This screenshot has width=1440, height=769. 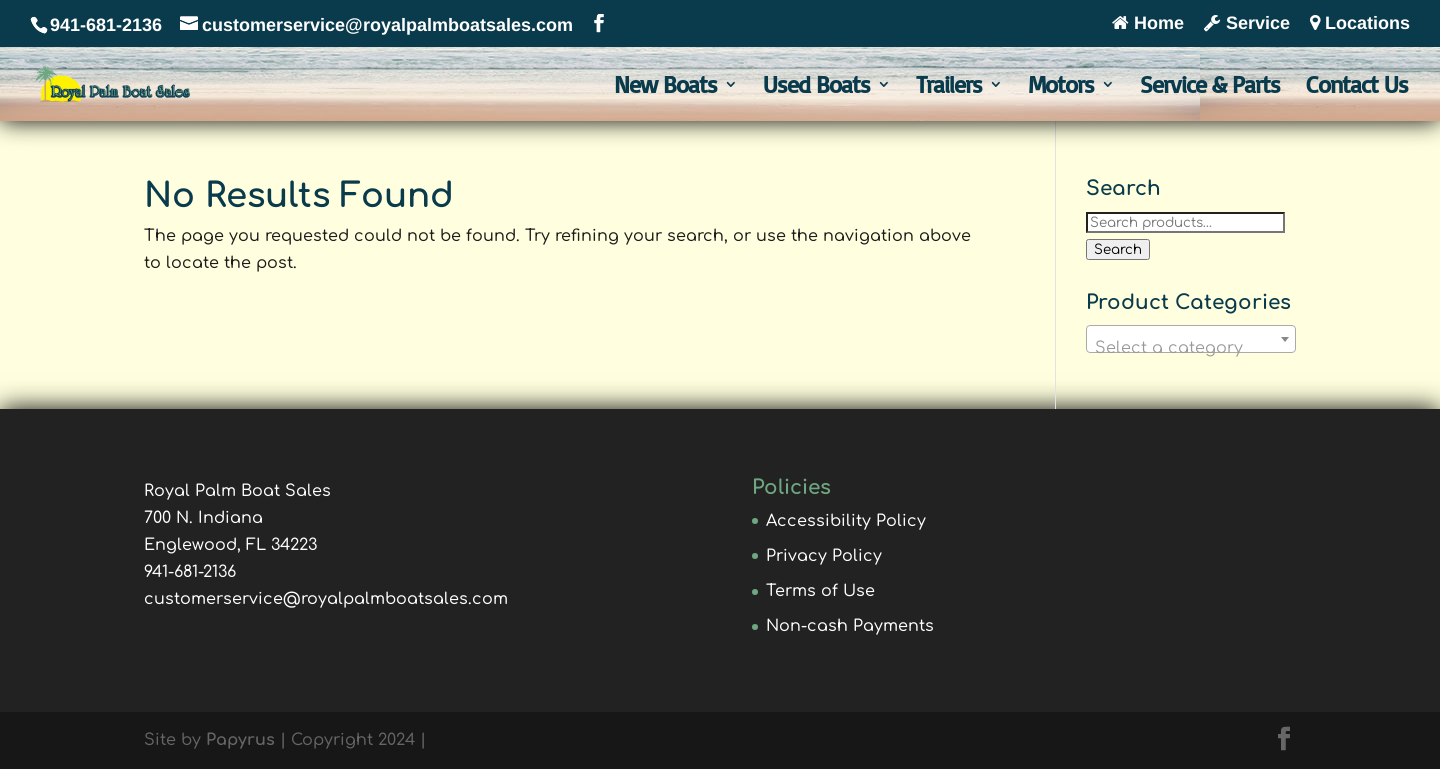 I want to click on Service & Parts, so click(x=1210, y=88).